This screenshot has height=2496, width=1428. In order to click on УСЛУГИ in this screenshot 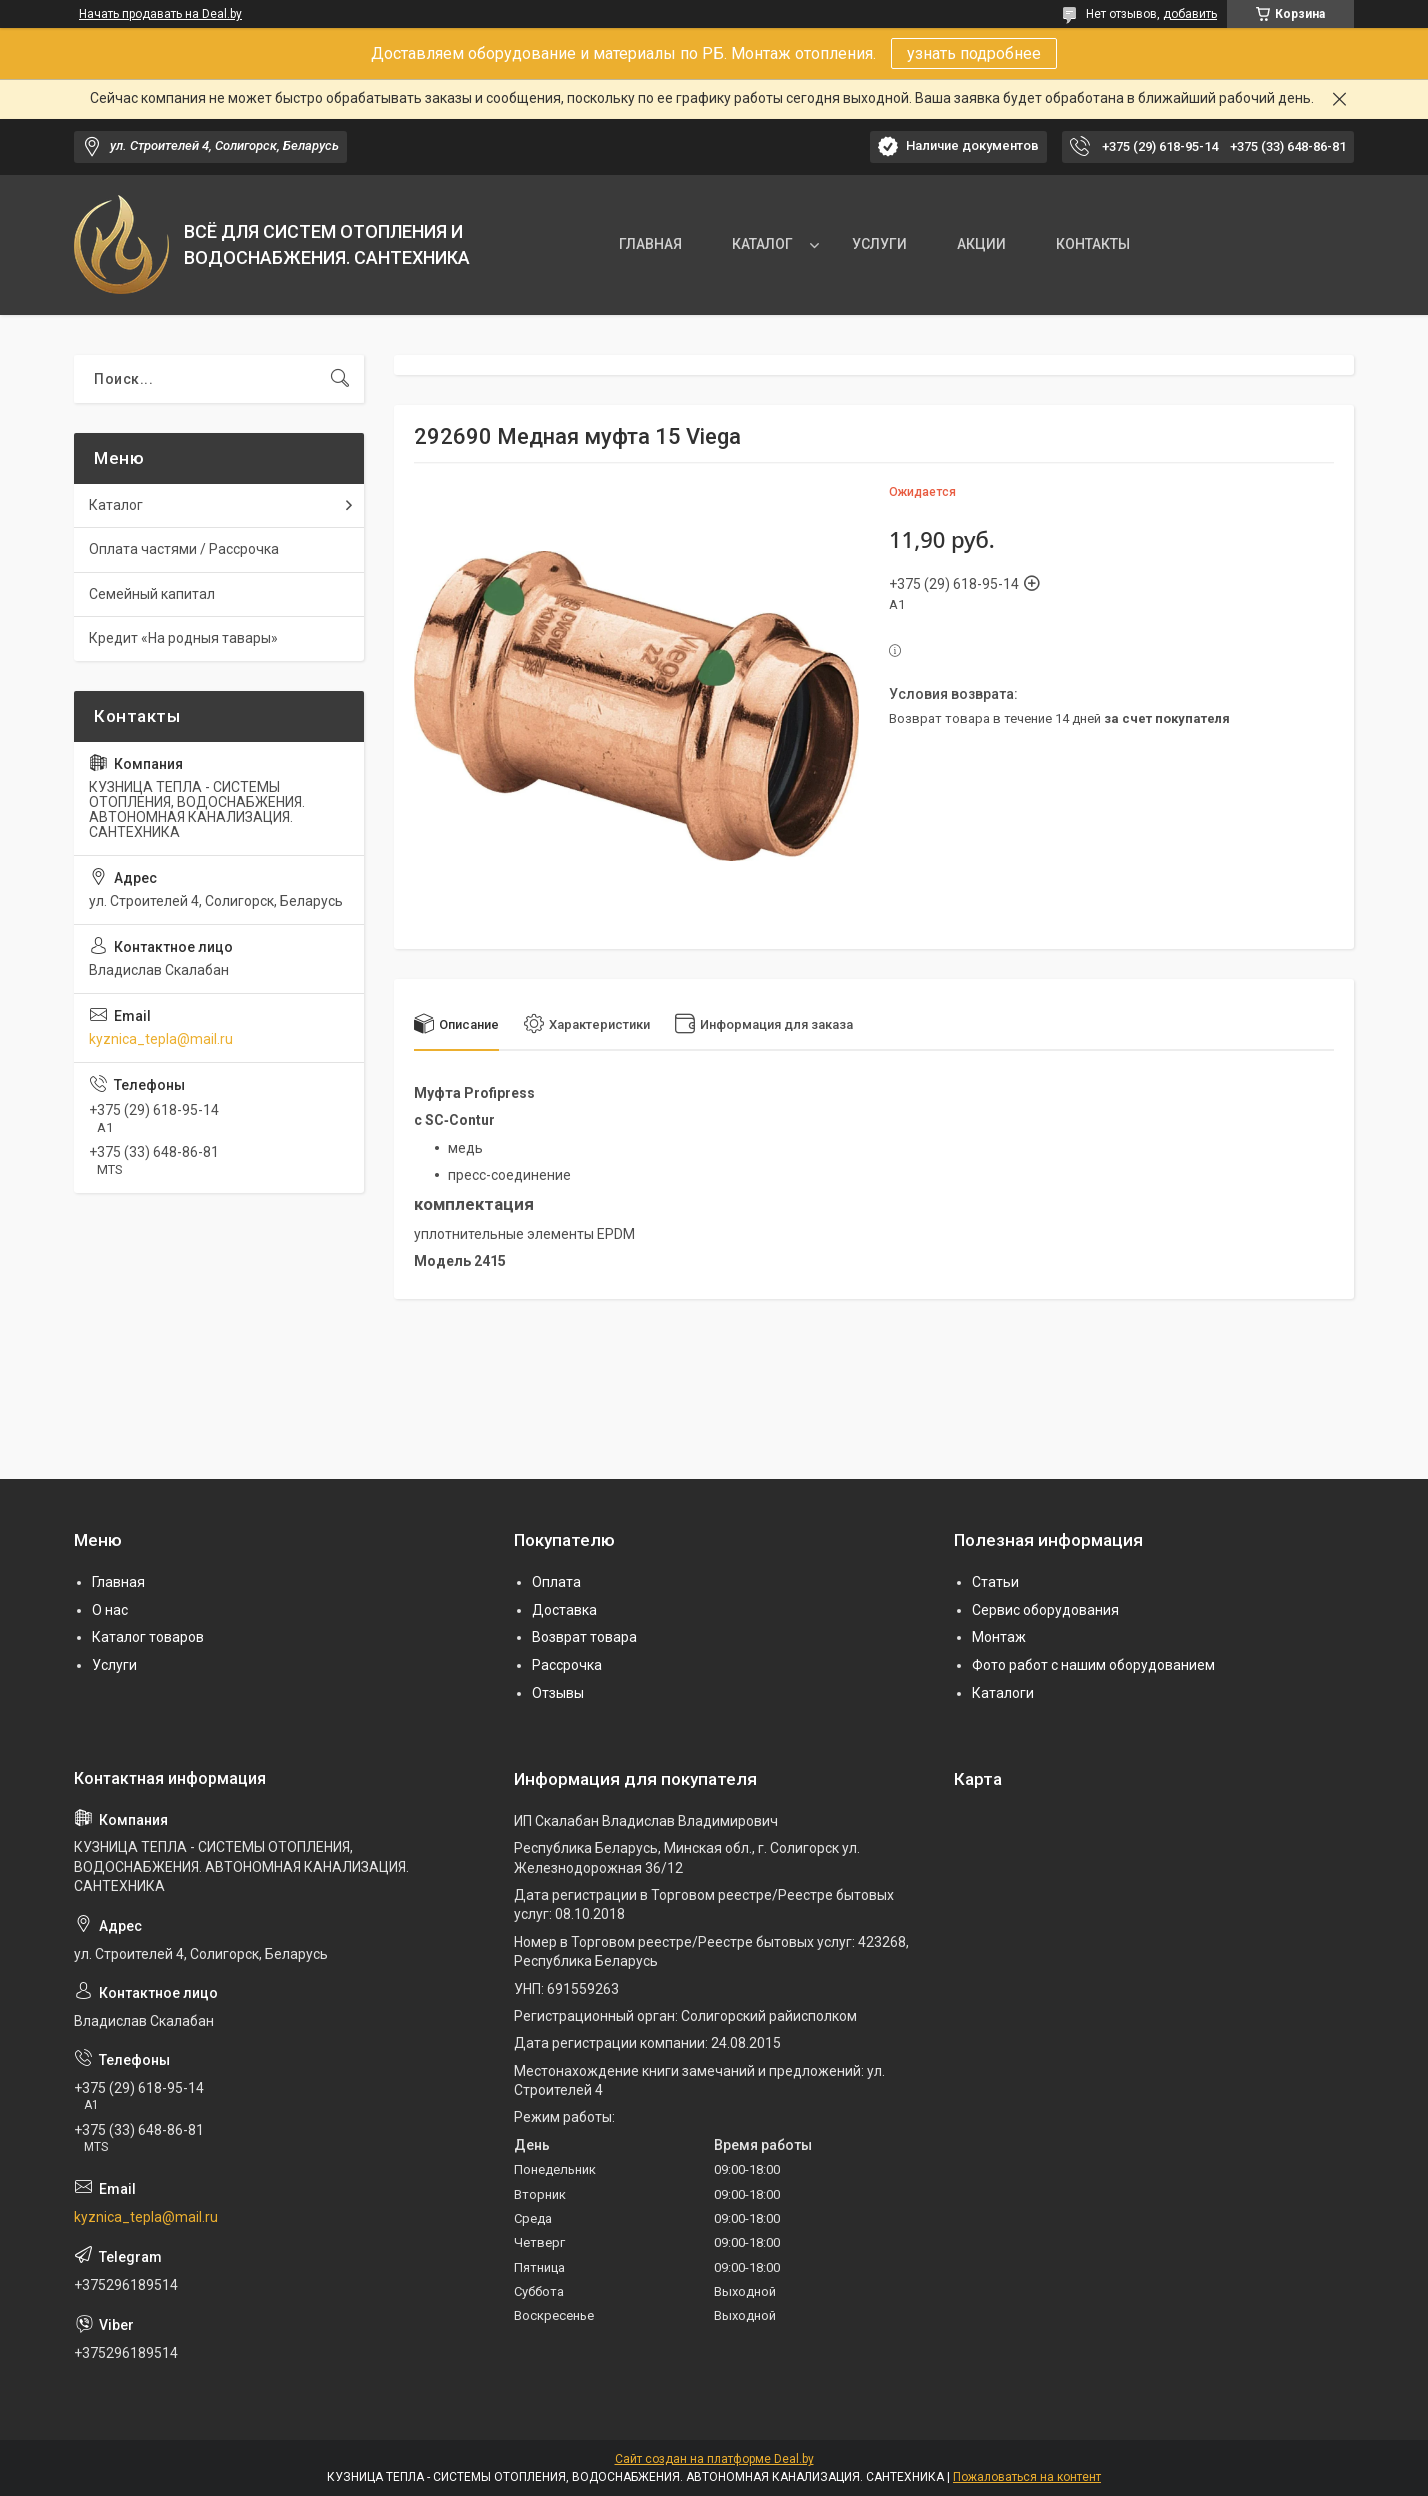, I will do `click(879, 244)`.